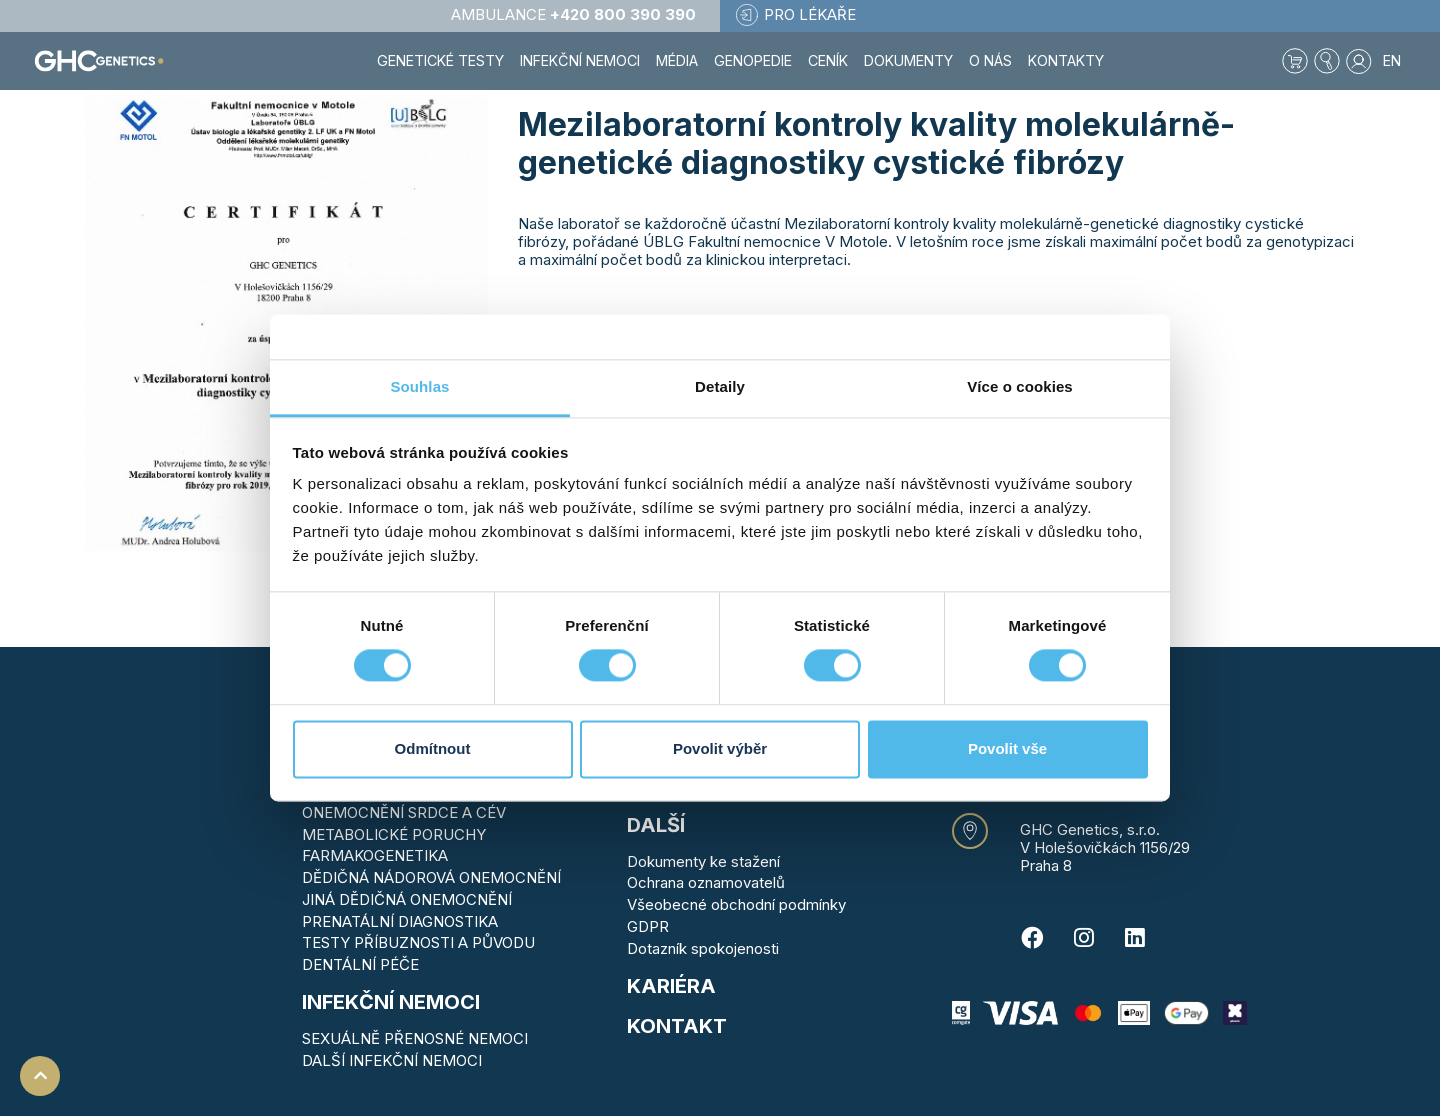 This screenshot has width=1440, height=1116. Describe the element at coordinates (360, 964) in the screenshot. I see `DENTÁLNÍ PÉČE` at that location.